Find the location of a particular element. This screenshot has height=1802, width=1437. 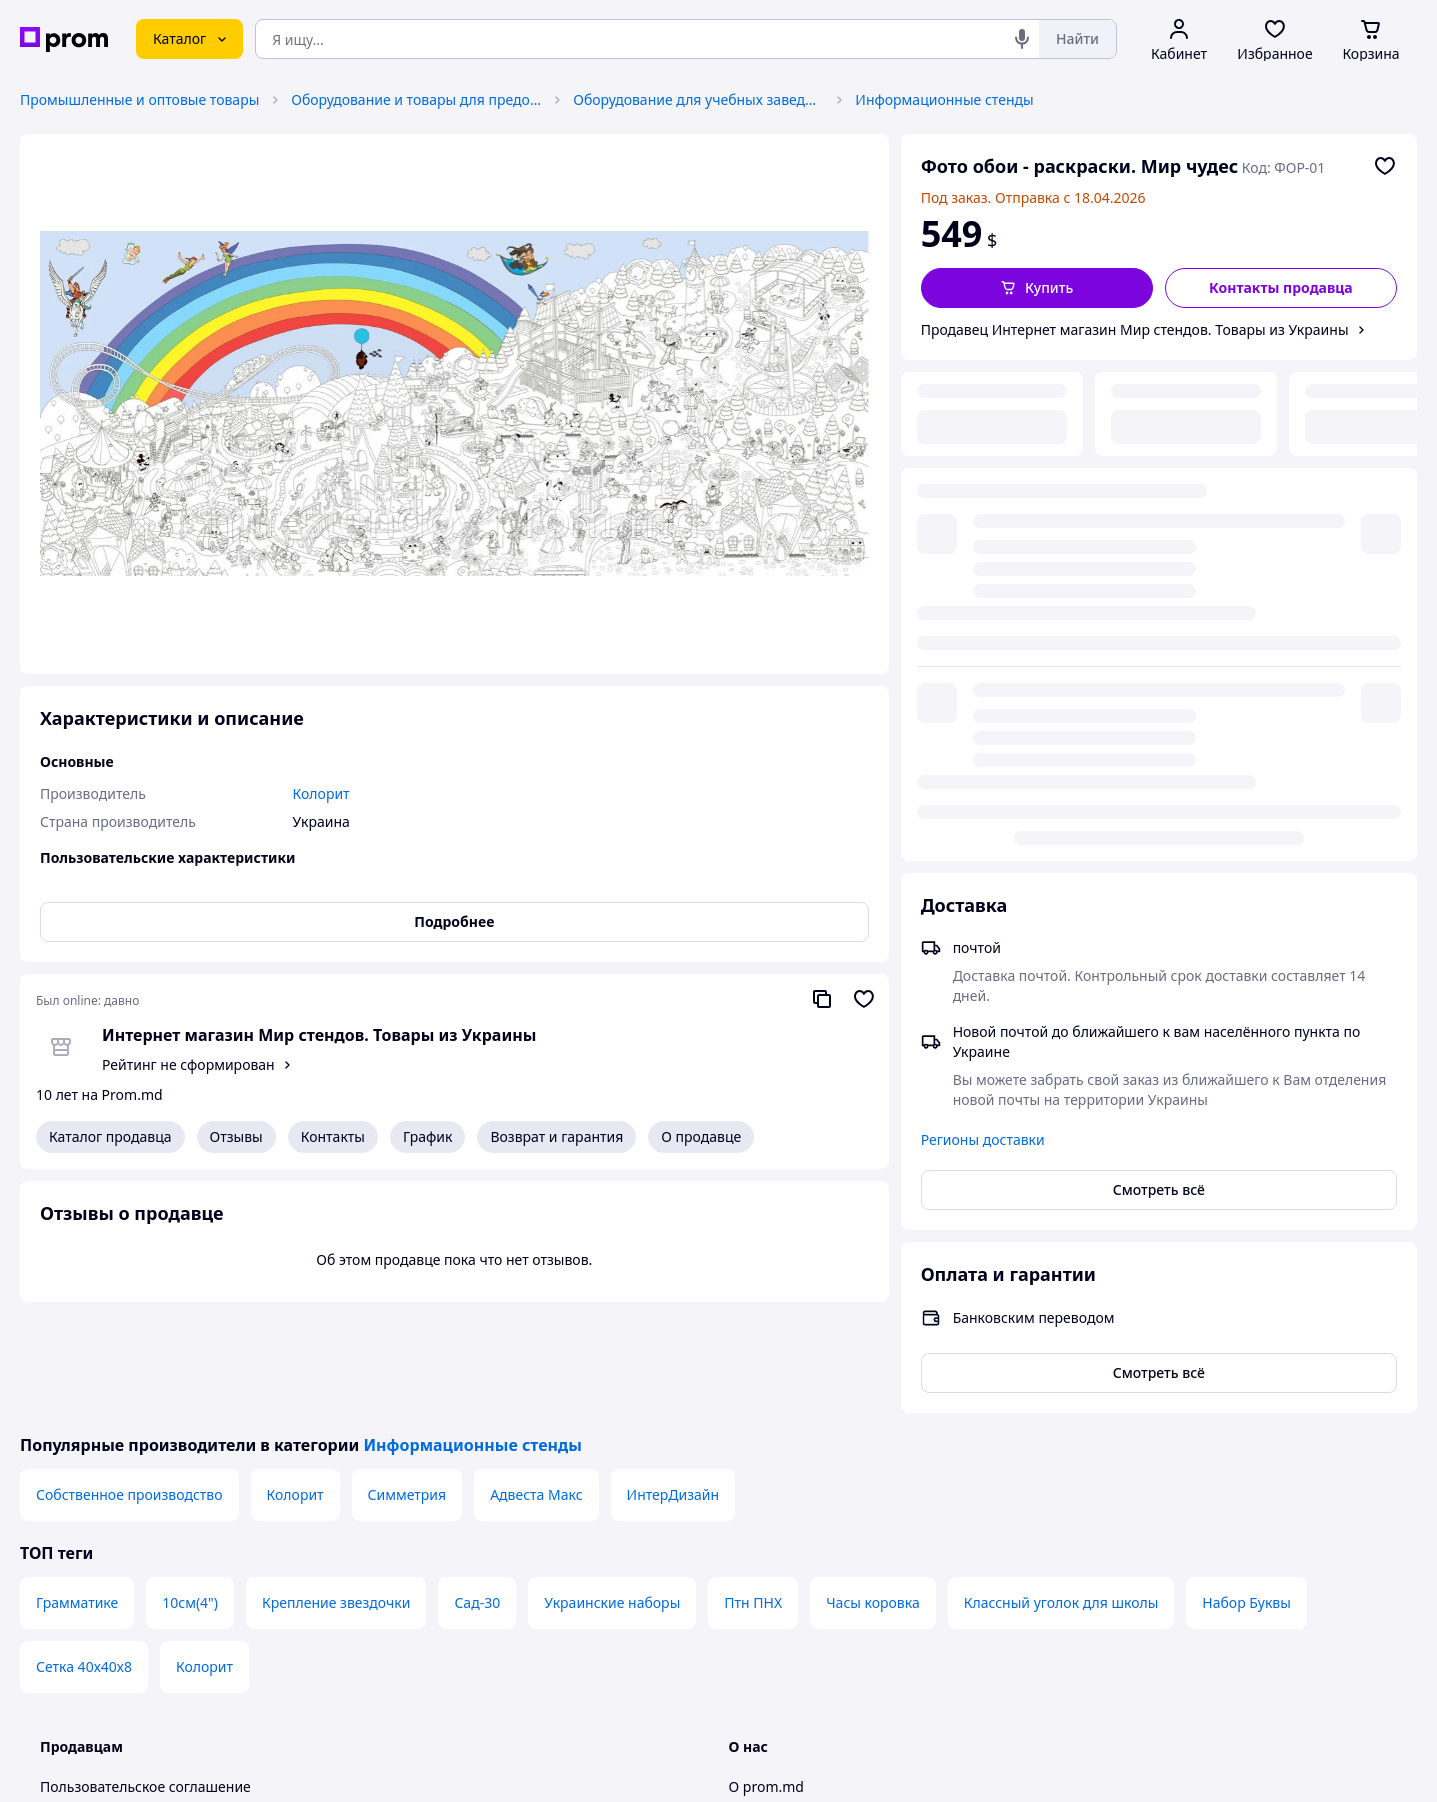

[button] is located at coordinates (1037, 288).